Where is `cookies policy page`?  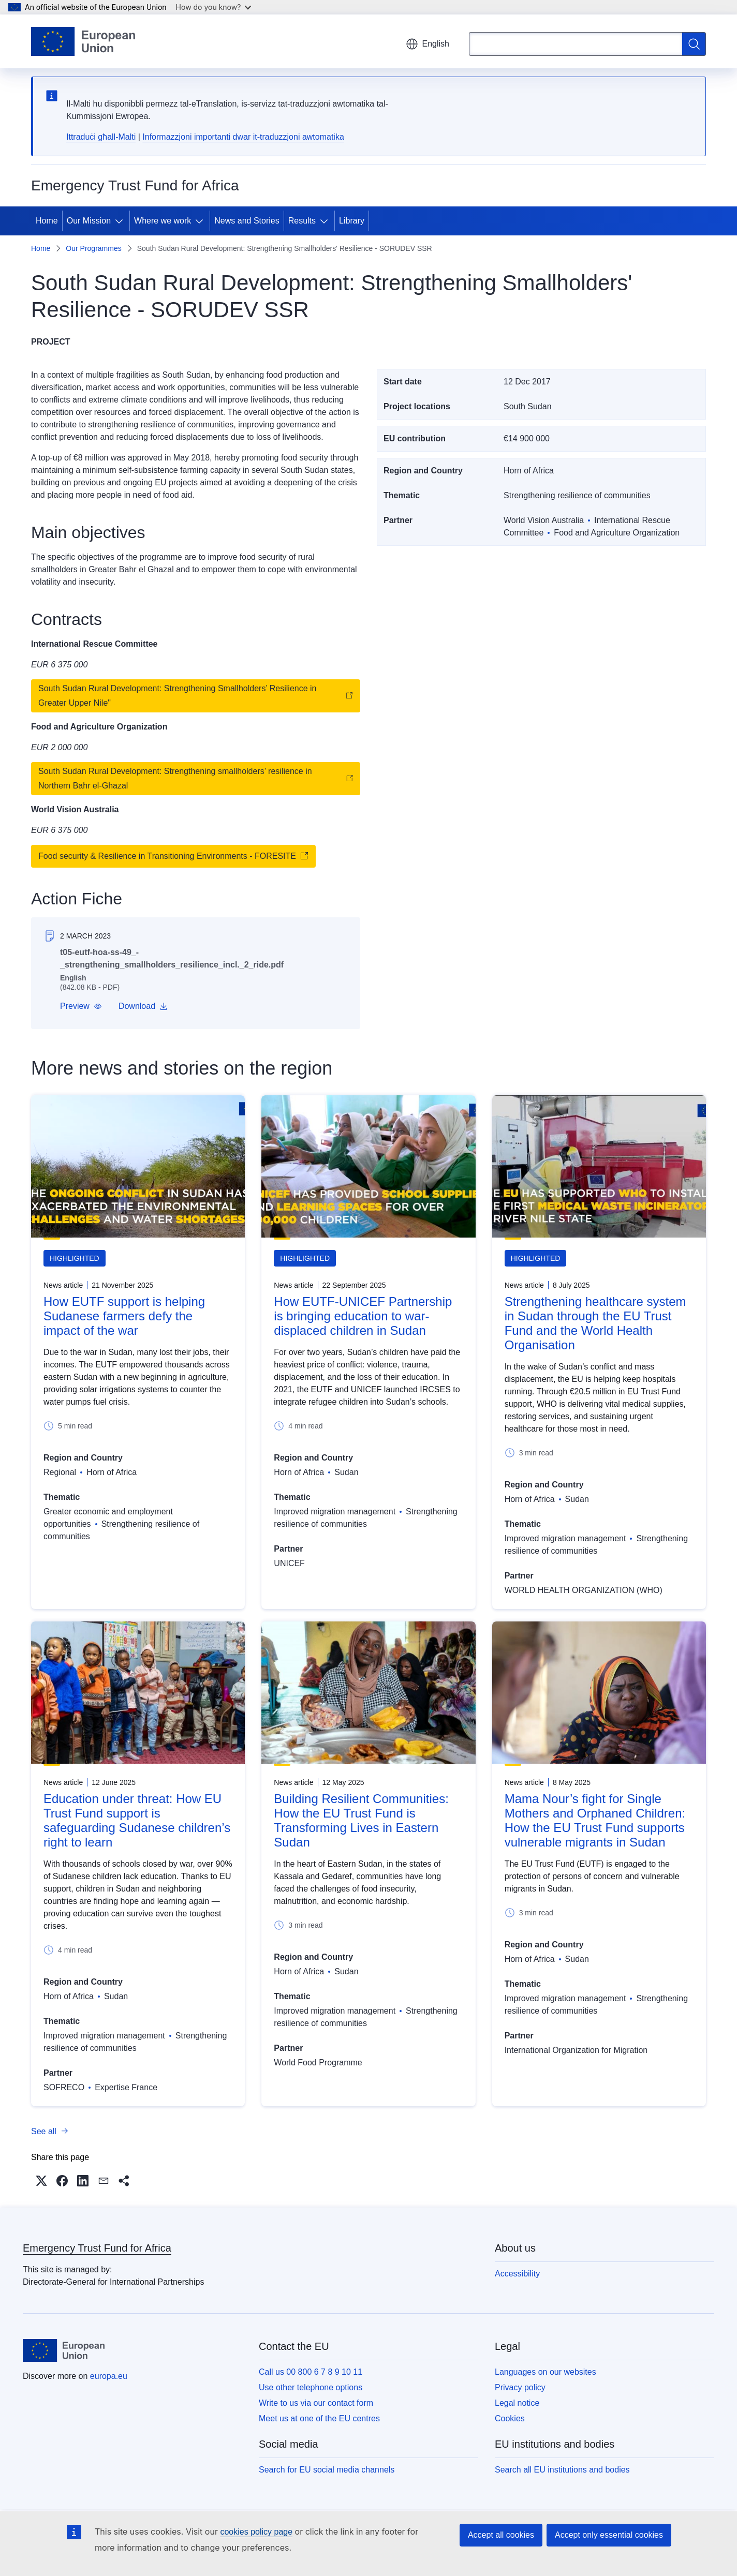
cookies policy page is located at coordinates (256, 2531).